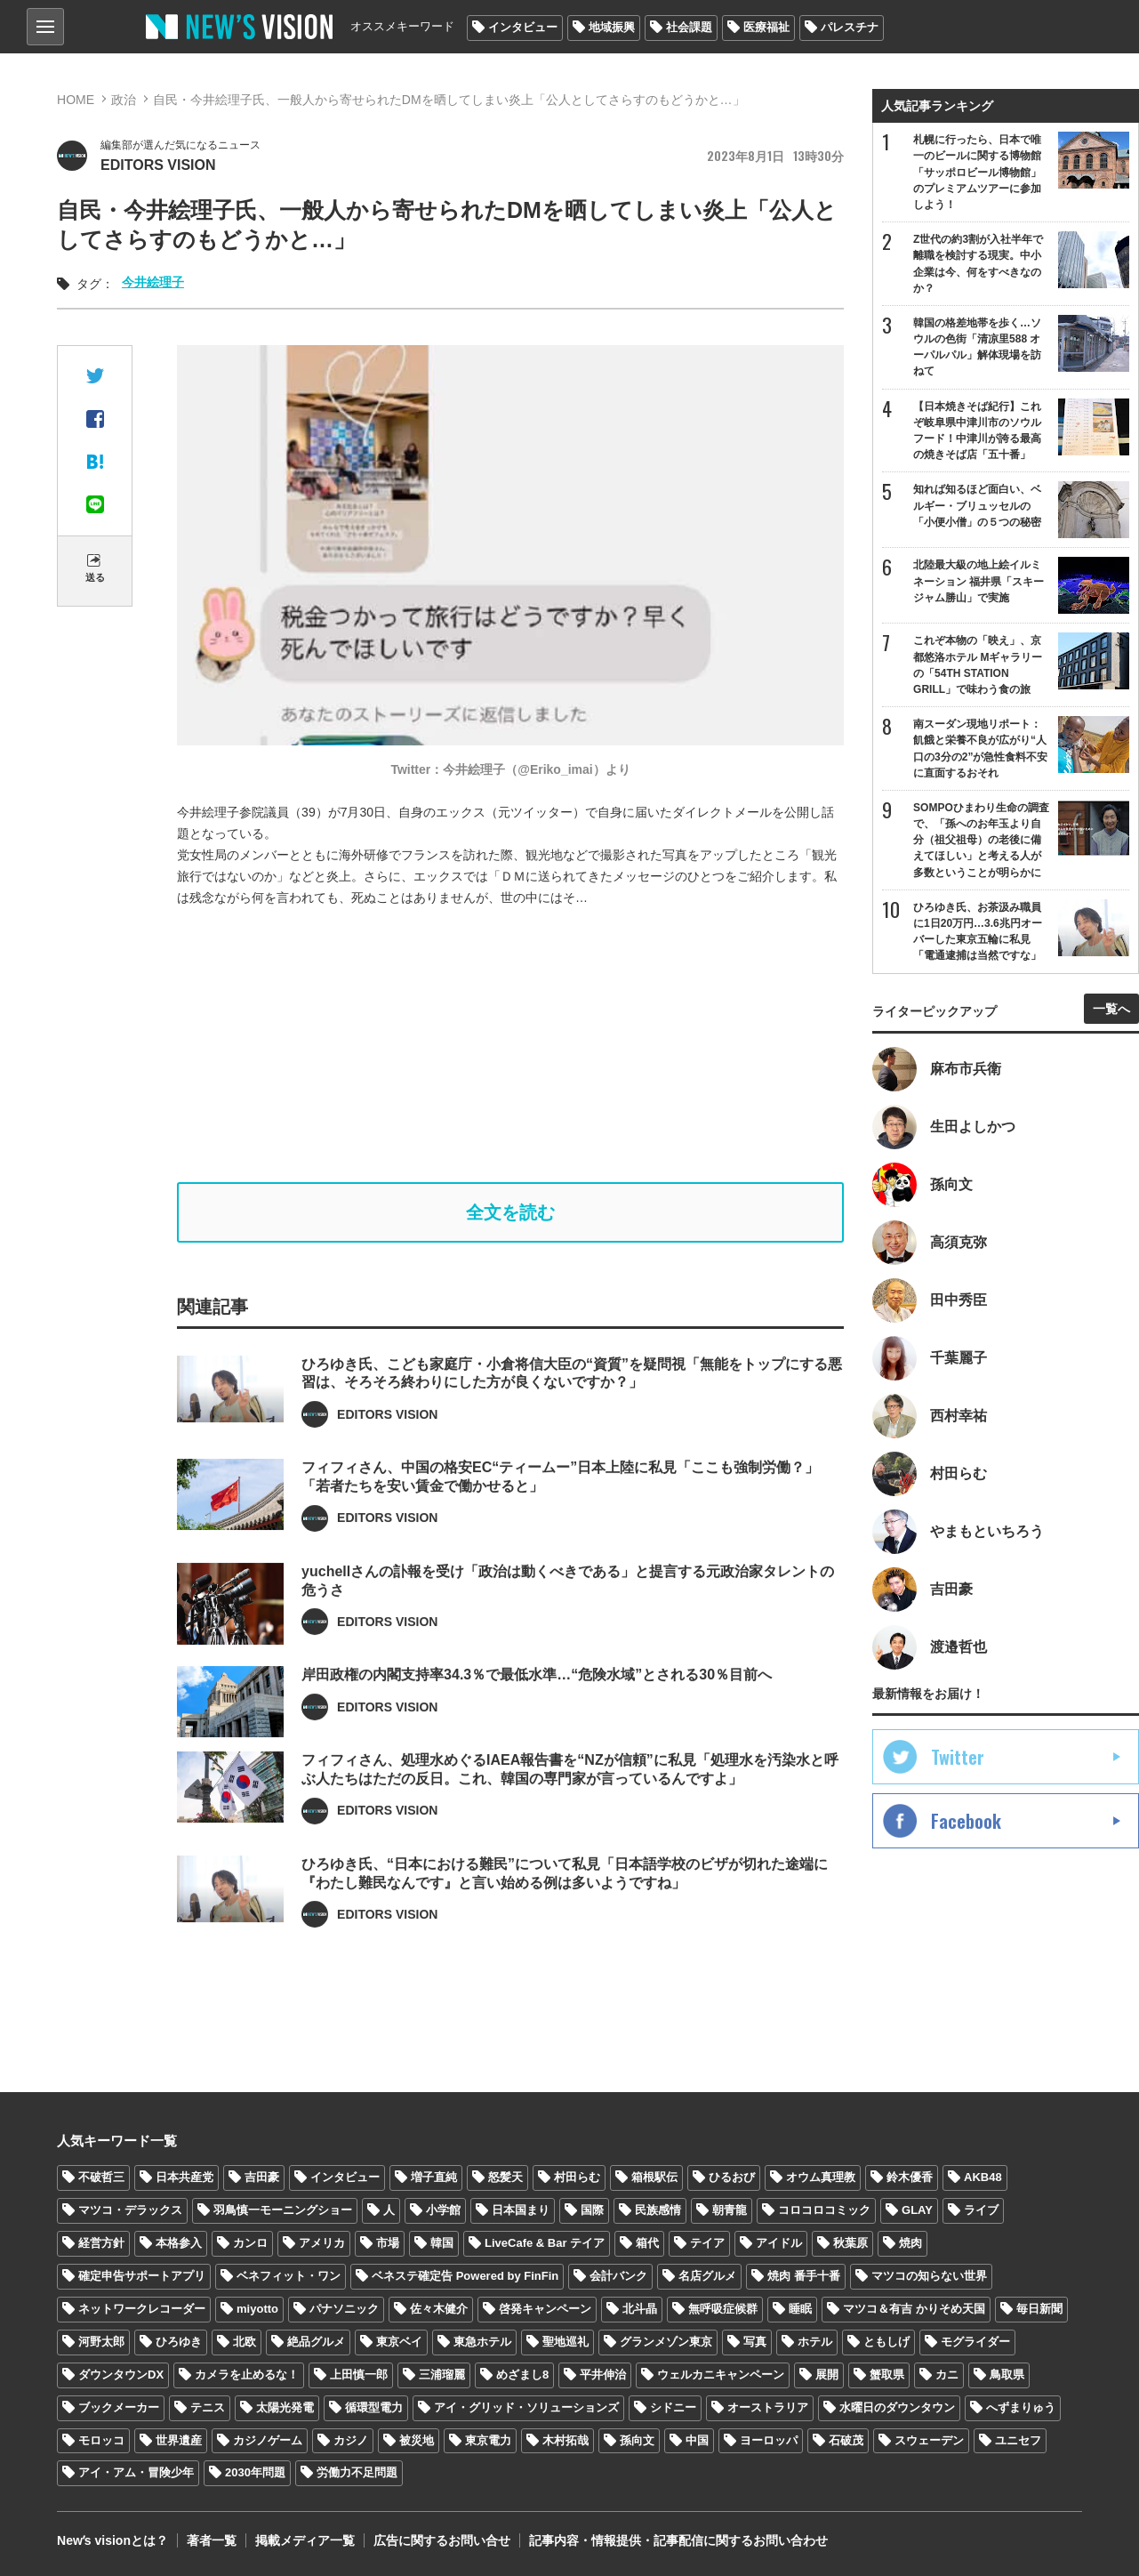  Describe the element at coordinates (929, 2440) in the screenshot. I see `スウェーデン` at that location.